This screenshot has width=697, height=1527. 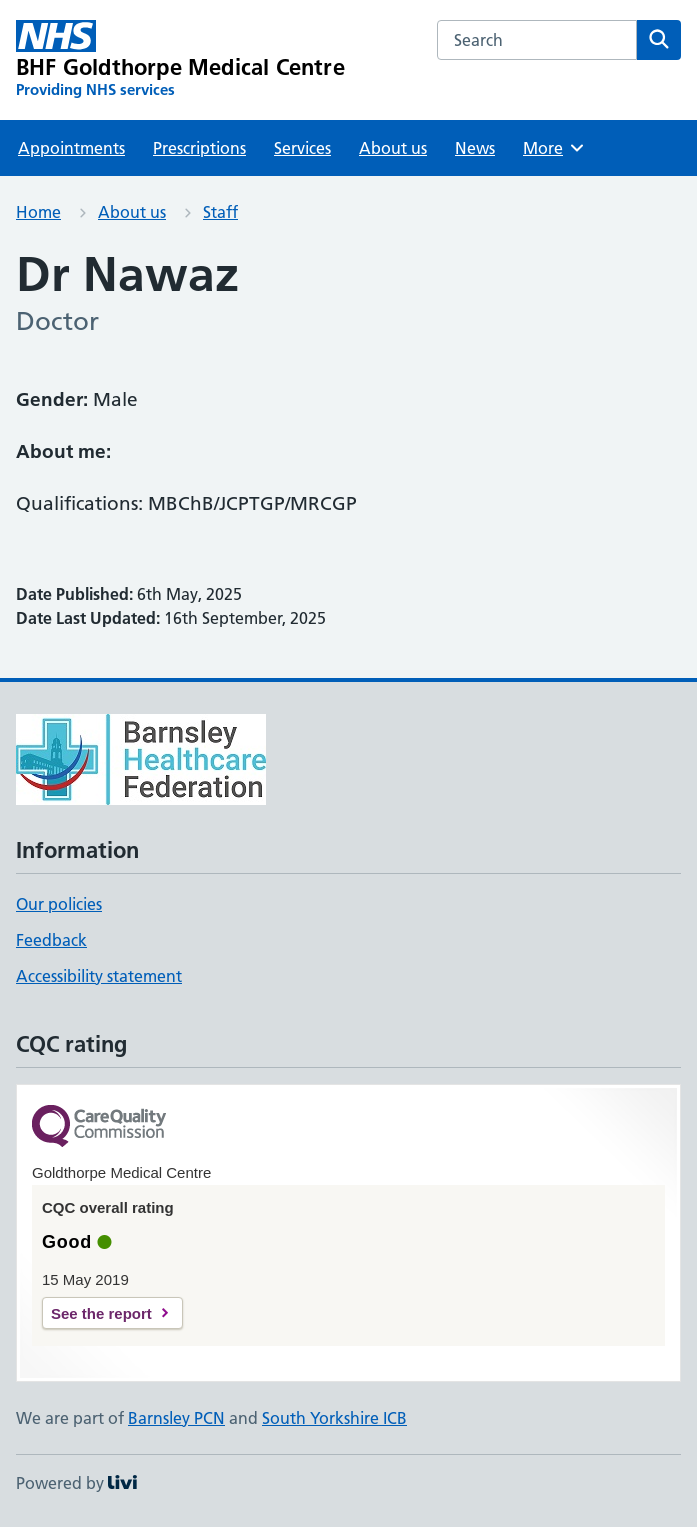 I want to click on Accessibility statement, so click(x=99, y=976).